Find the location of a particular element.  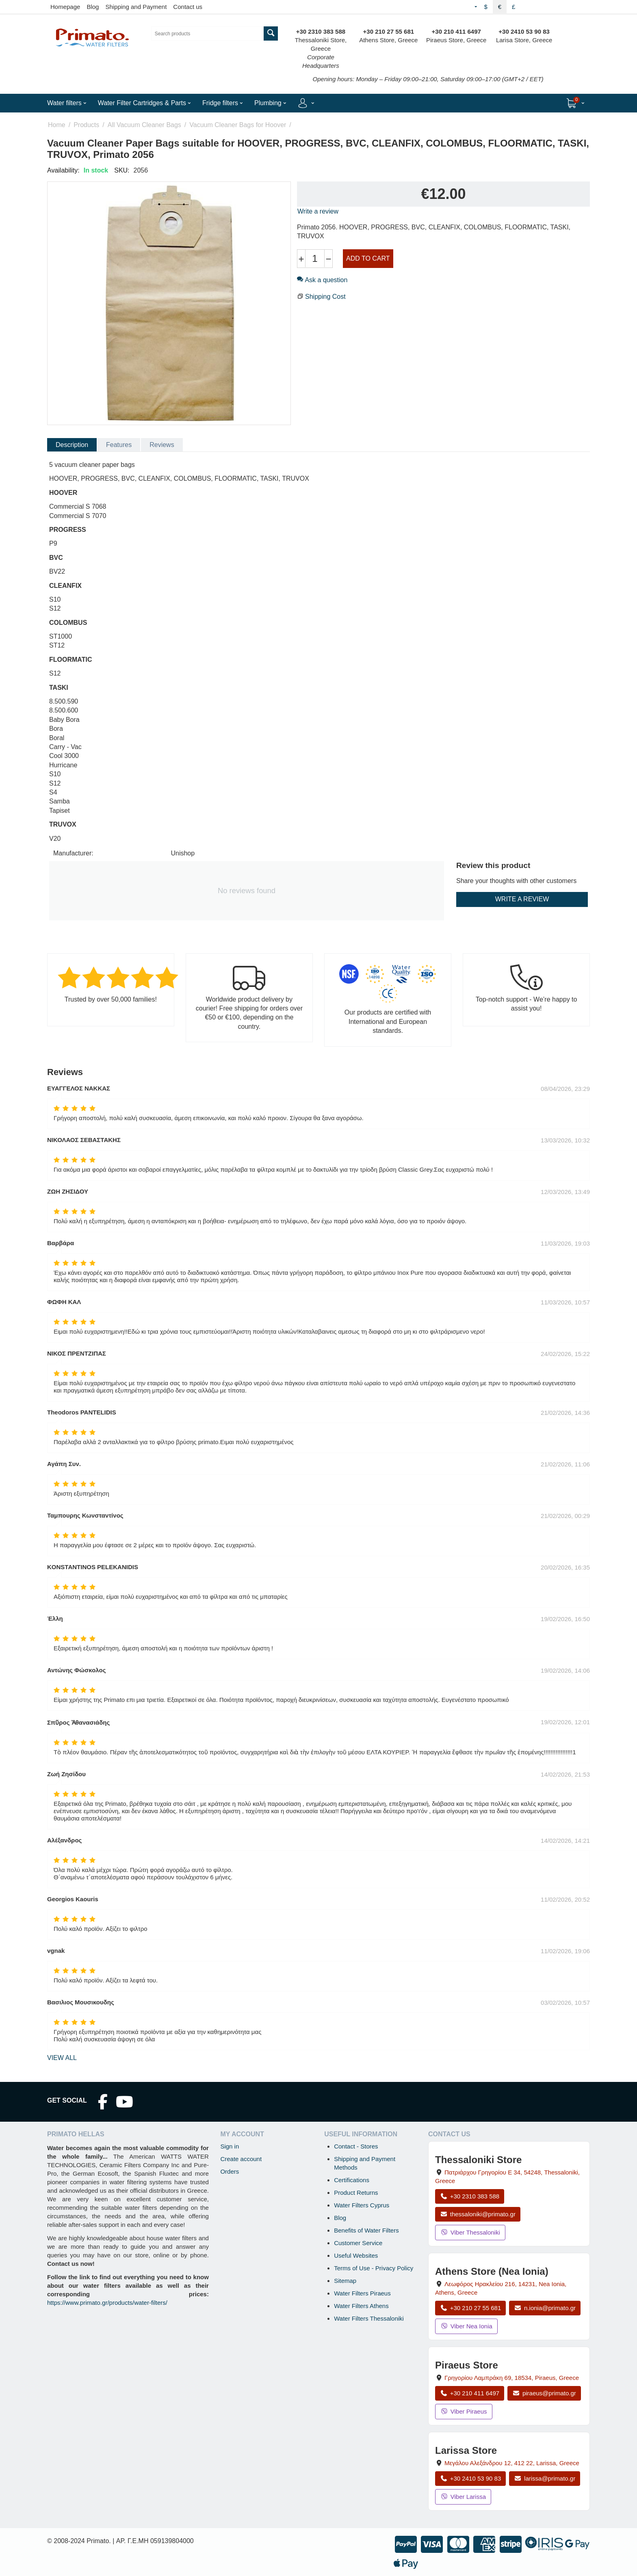

Vacuum Cleaner Bags for Hoover is located at coordinates (237, 124).